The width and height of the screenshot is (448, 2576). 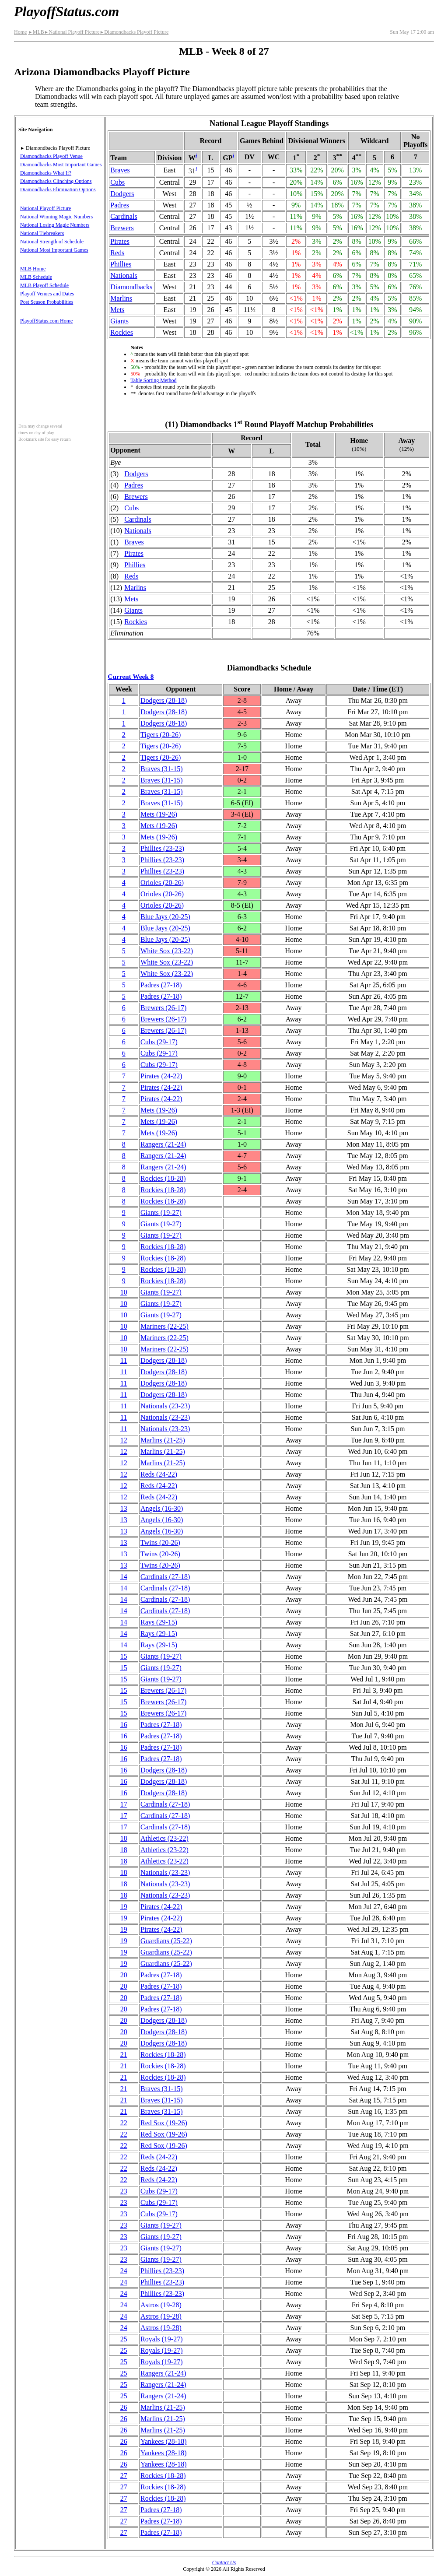 What do you see at coordinates (121, 298) in the screenshot?
I see `Marlins` at bounding box center [121, 298].